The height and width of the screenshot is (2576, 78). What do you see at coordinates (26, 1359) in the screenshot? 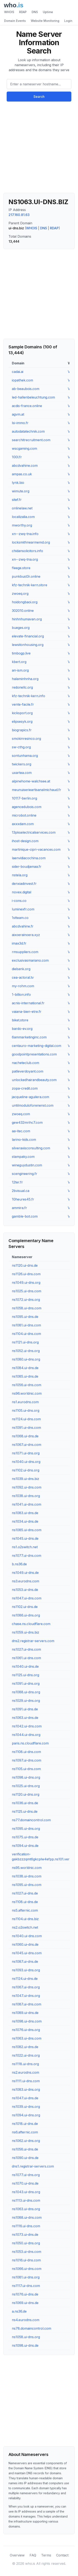
I see `ns1080.ui-dns.org` at bounding box center [26, 1359].